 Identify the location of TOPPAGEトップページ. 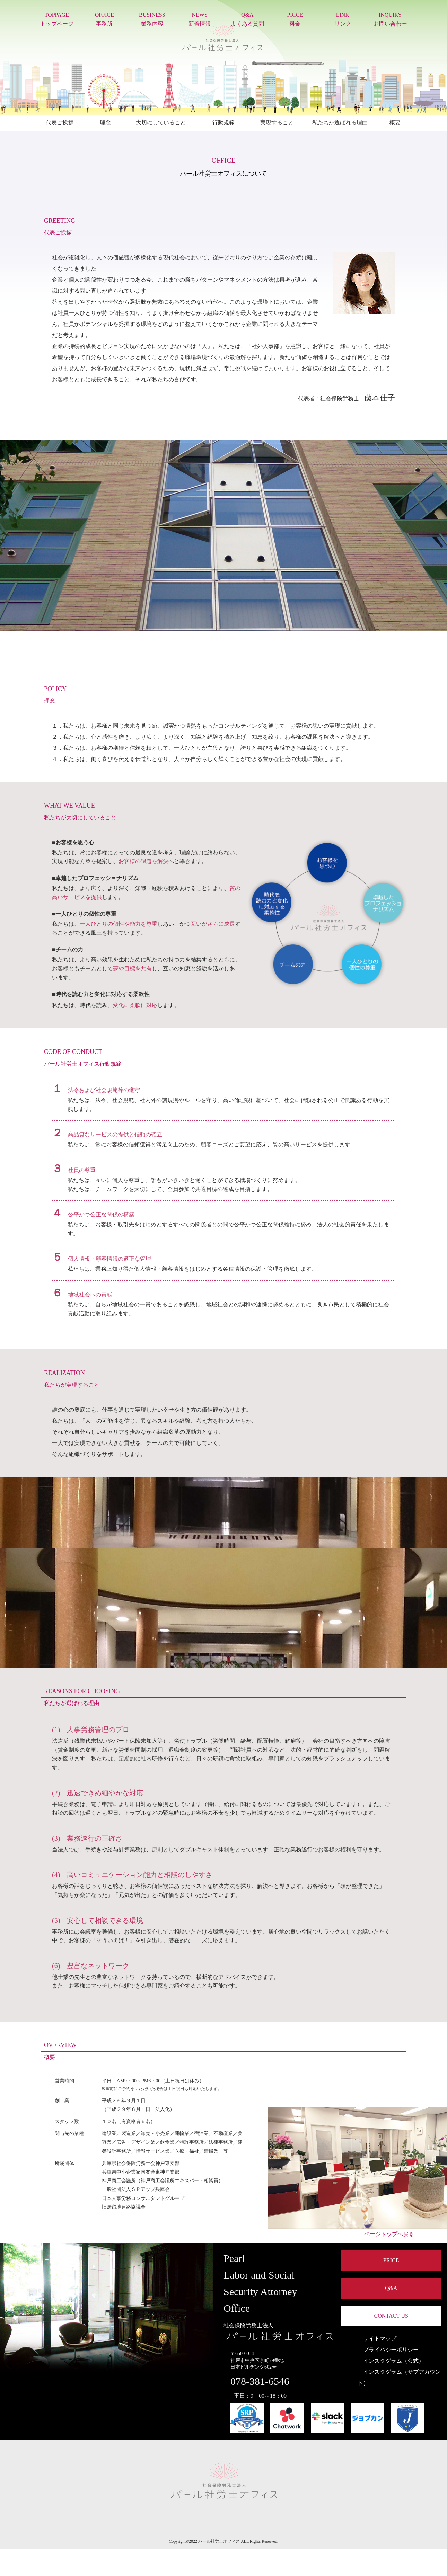
(56, 19).